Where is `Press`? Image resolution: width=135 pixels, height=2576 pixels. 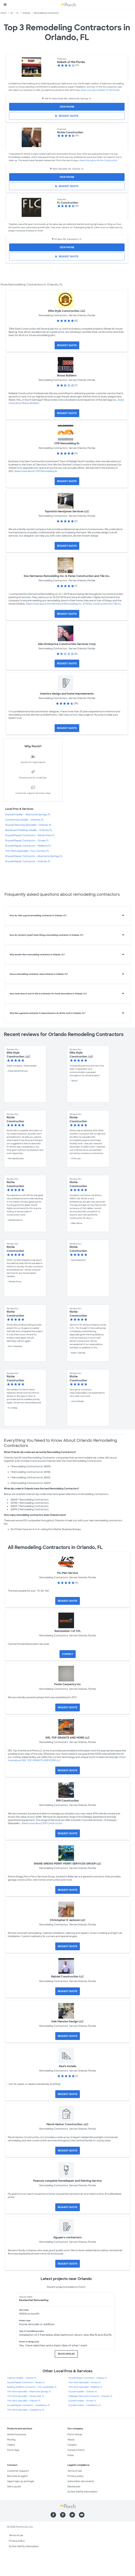
Press is located at coordinates (71, 2455).